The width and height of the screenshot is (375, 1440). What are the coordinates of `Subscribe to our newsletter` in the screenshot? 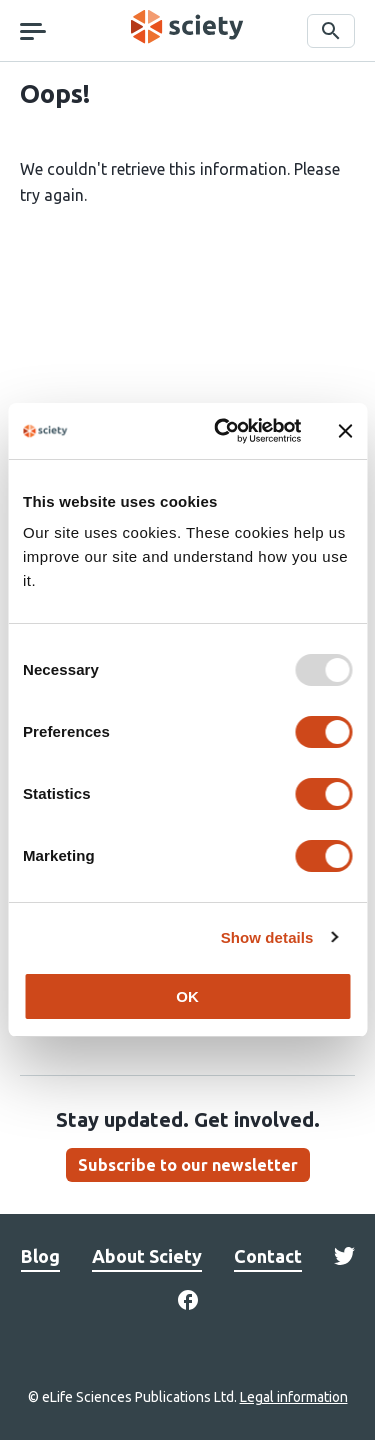 It's located at (188, 1165).